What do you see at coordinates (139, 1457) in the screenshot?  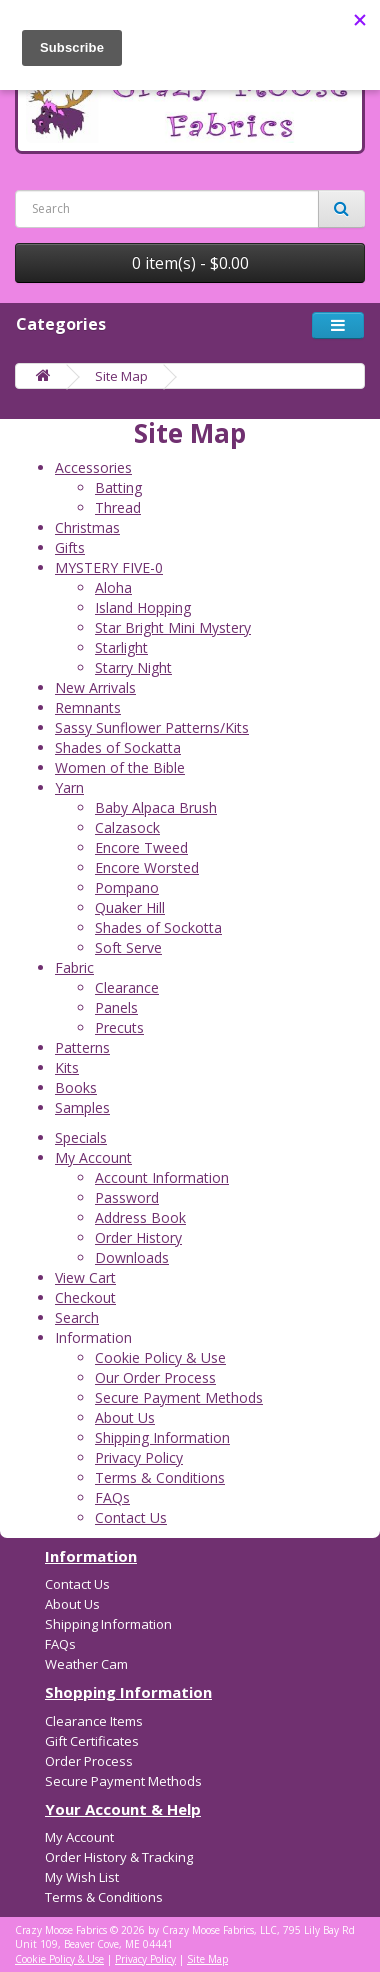 I see `Privacy Policy` at bounding box center [139, 1457].